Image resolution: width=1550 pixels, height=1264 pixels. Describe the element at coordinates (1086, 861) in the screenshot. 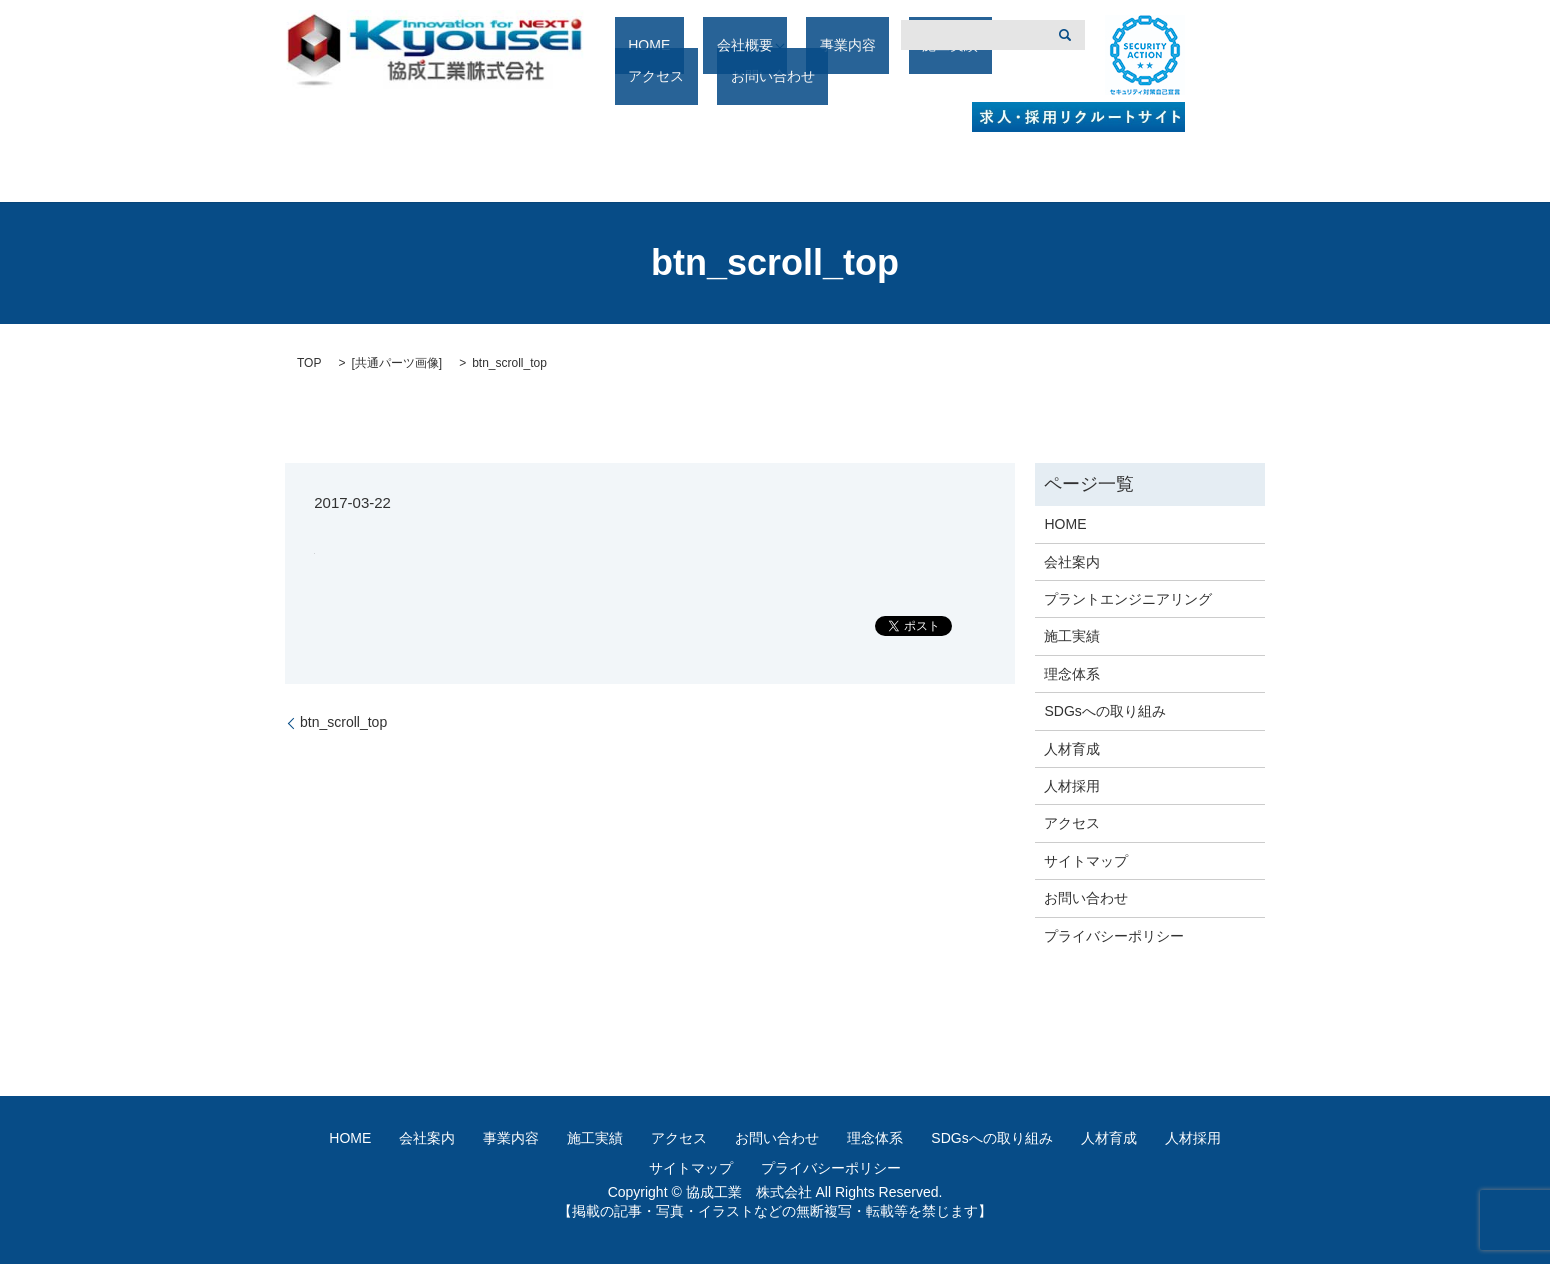

I see `サイトマップ` at that location.